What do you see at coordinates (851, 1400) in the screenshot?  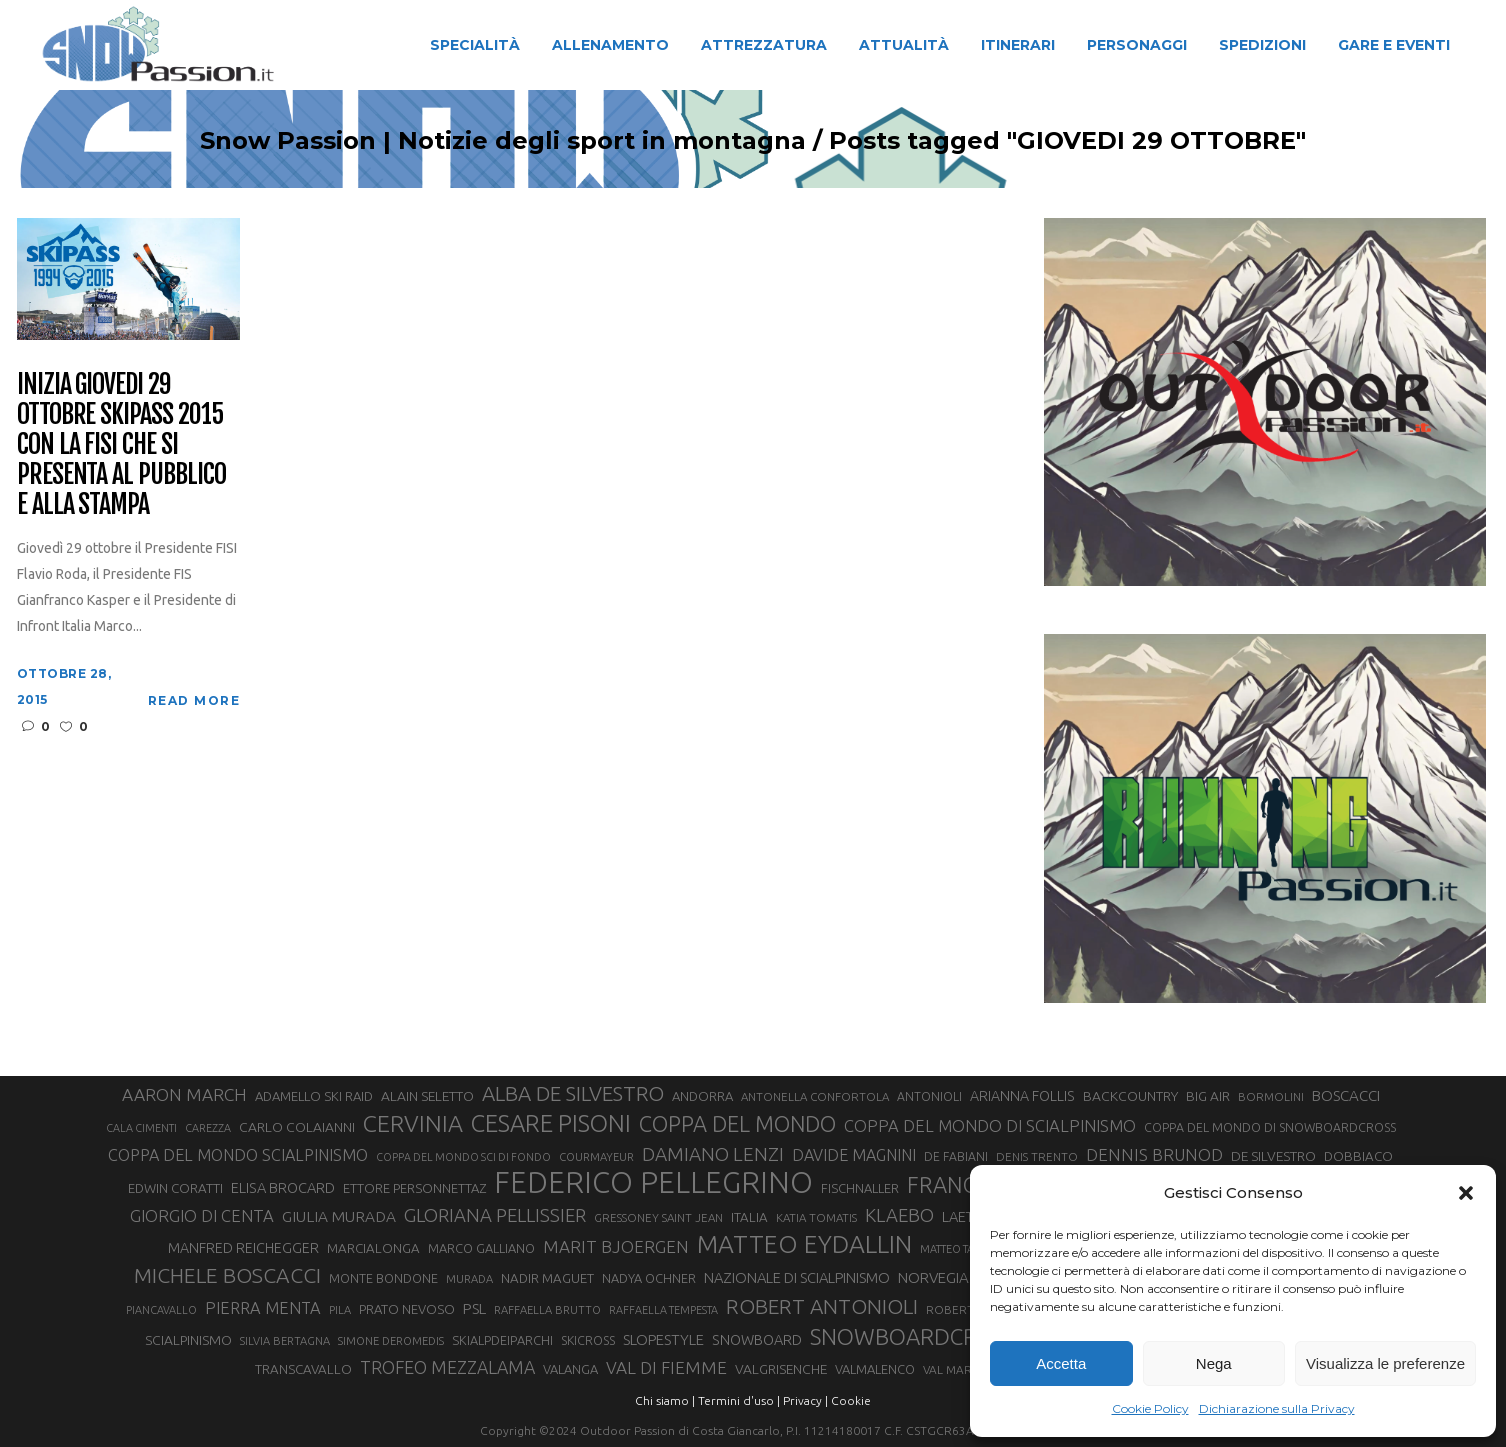 I see `Cookie` at bounding box center [851, 1400].